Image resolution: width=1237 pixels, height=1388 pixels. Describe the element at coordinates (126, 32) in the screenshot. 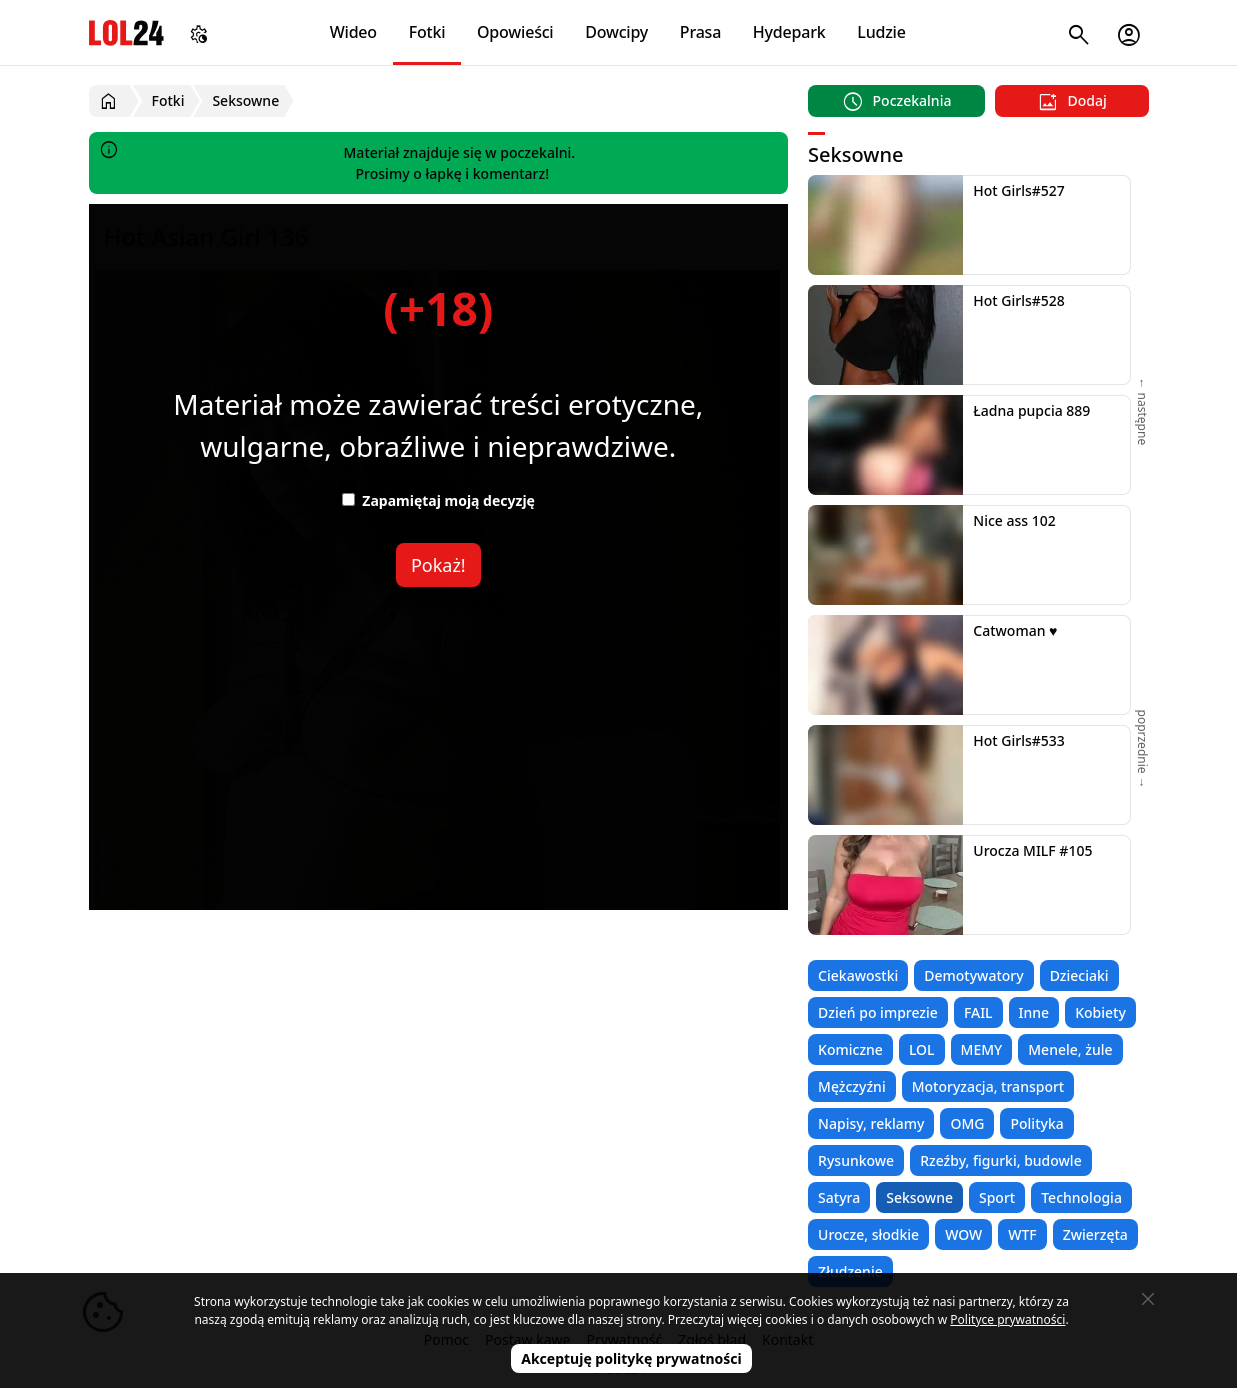

I see `LOL24` at that location.